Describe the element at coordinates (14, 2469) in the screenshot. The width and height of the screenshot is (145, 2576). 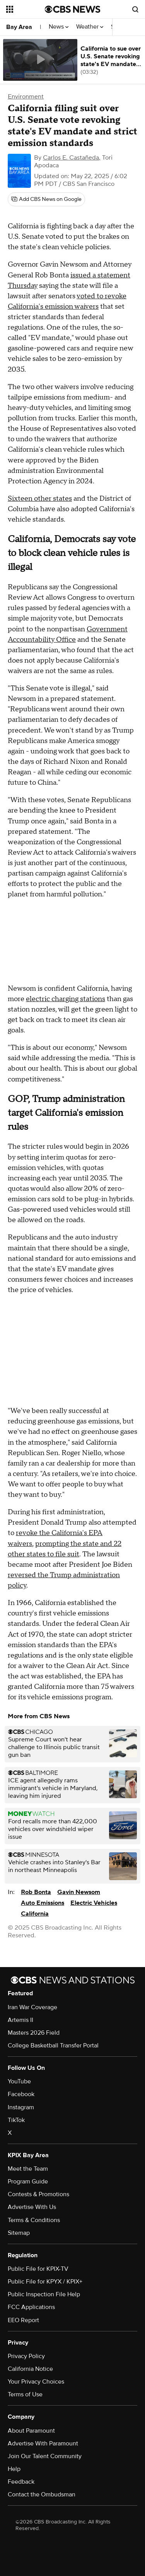
I see `Help` at that location.